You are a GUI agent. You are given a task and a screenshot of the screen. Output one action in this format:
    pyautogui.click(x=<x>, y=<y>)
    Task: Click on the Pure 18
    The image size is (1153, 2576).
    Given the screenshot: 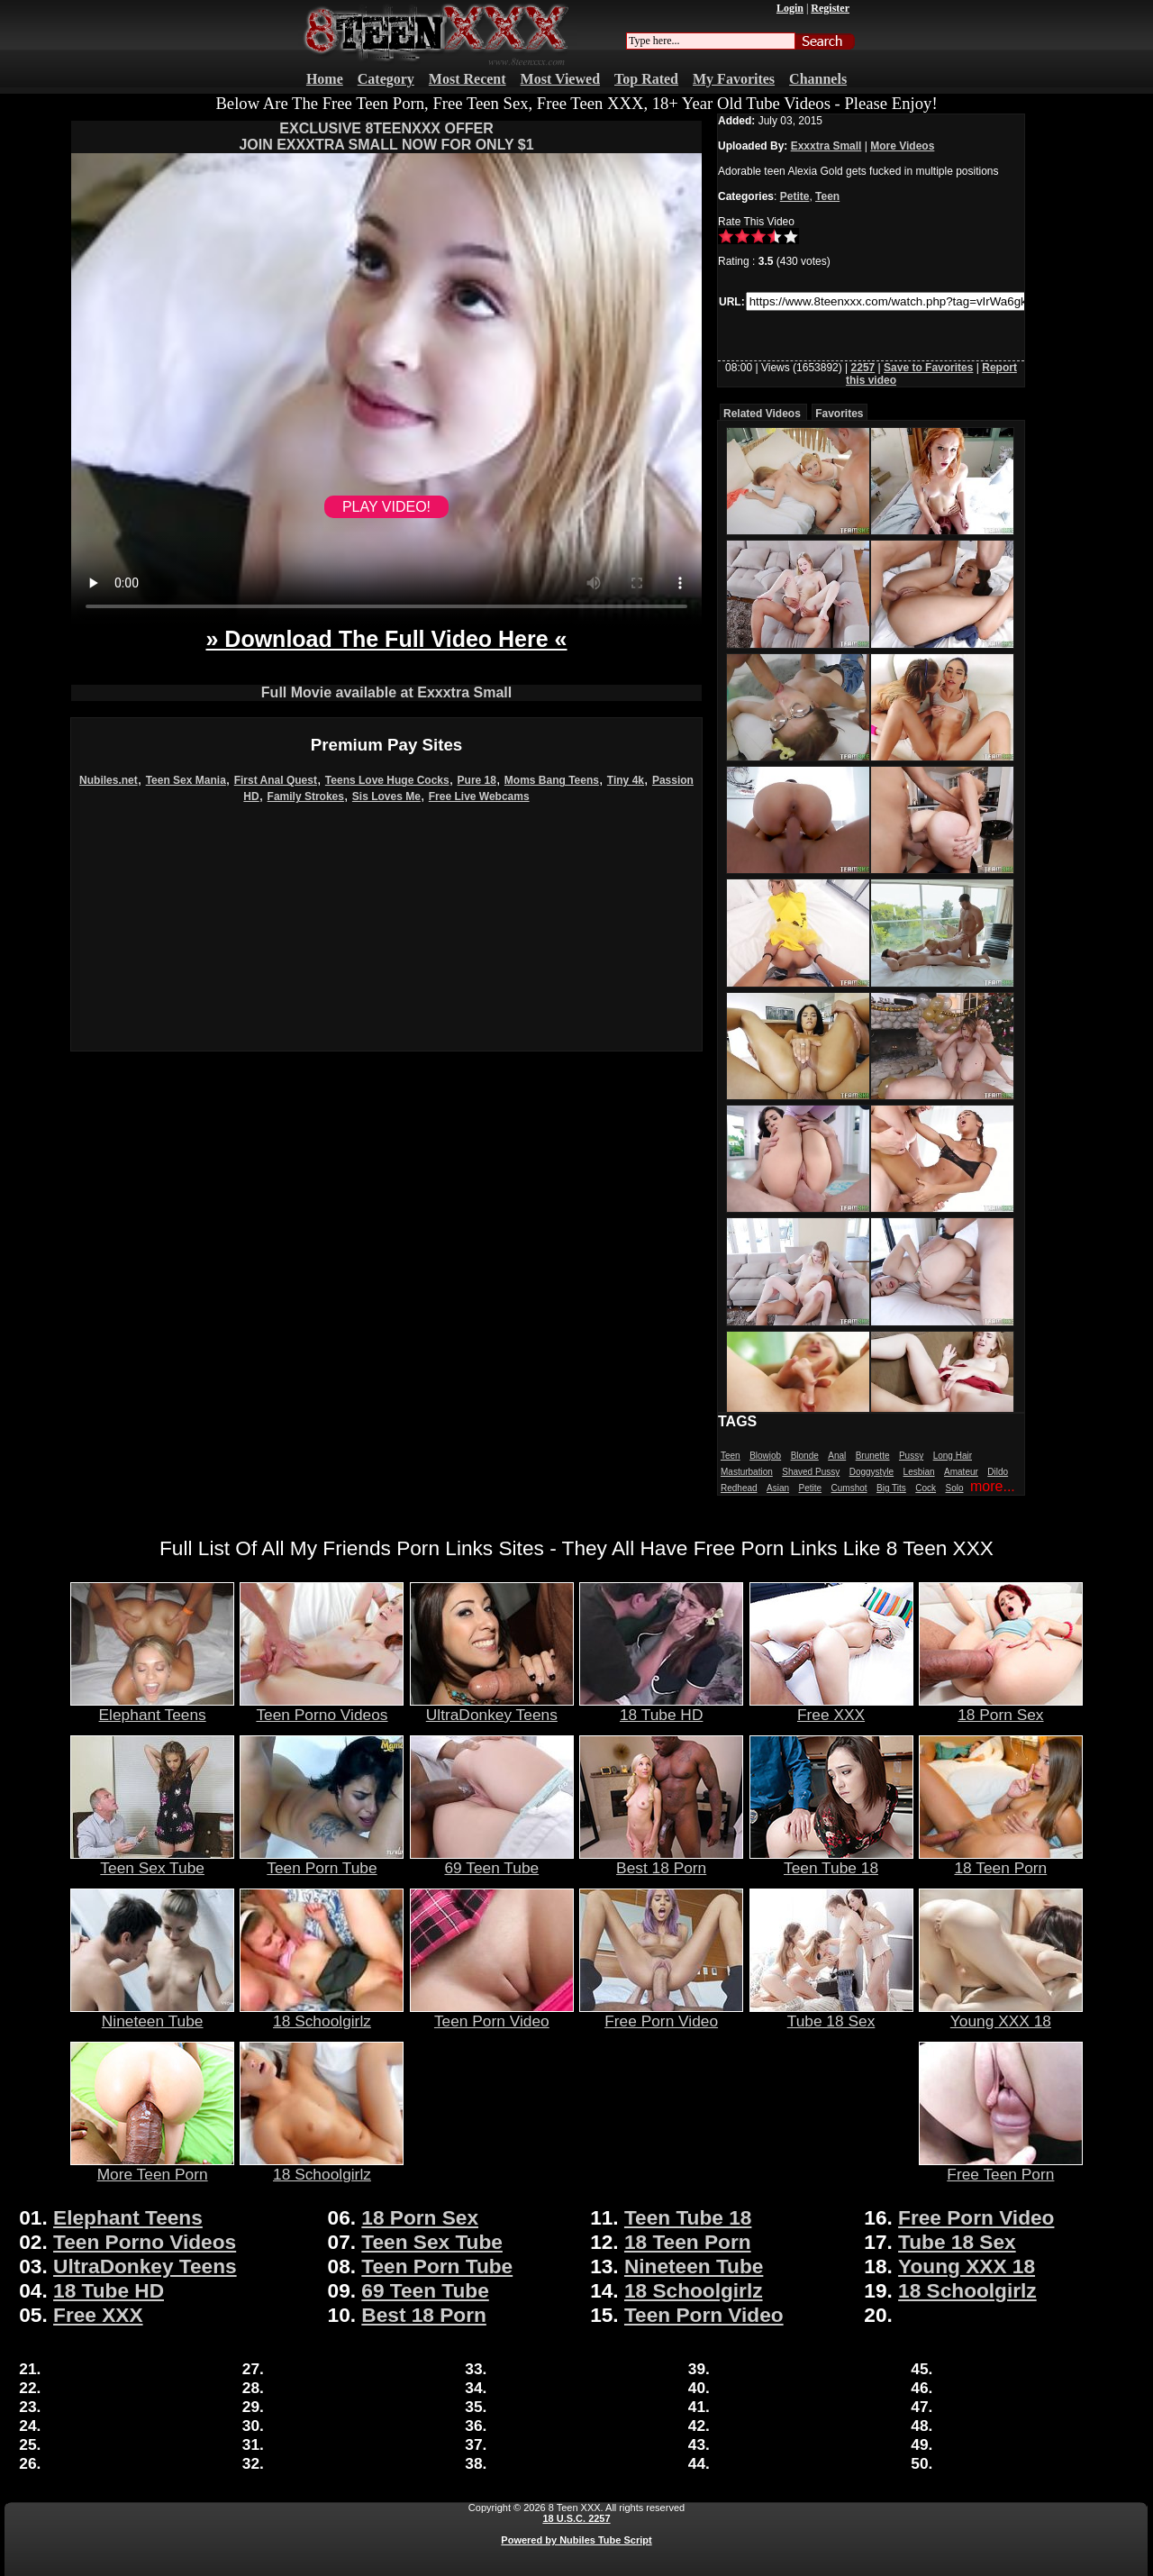 What is the action you would take?
    pyautogui.click(x=477, y=780)
    